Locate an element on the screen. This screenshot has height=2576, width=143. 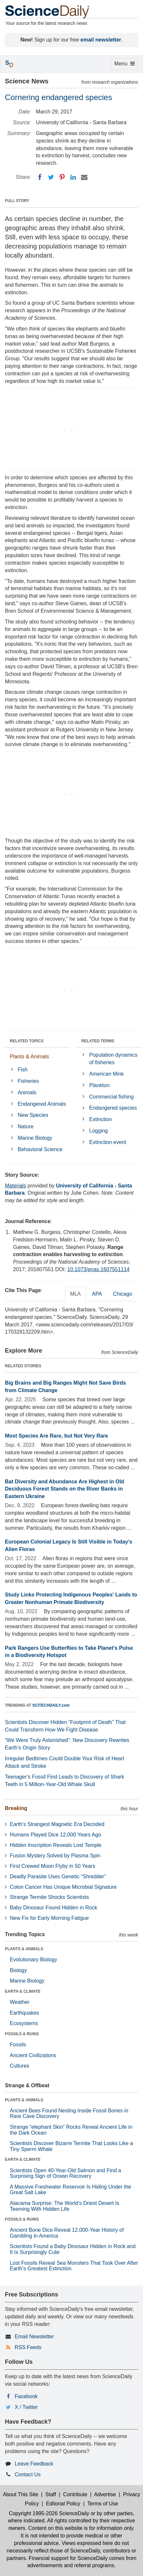
New Fix for Early Morning Fatigue is located at coordinates (49, 1918).